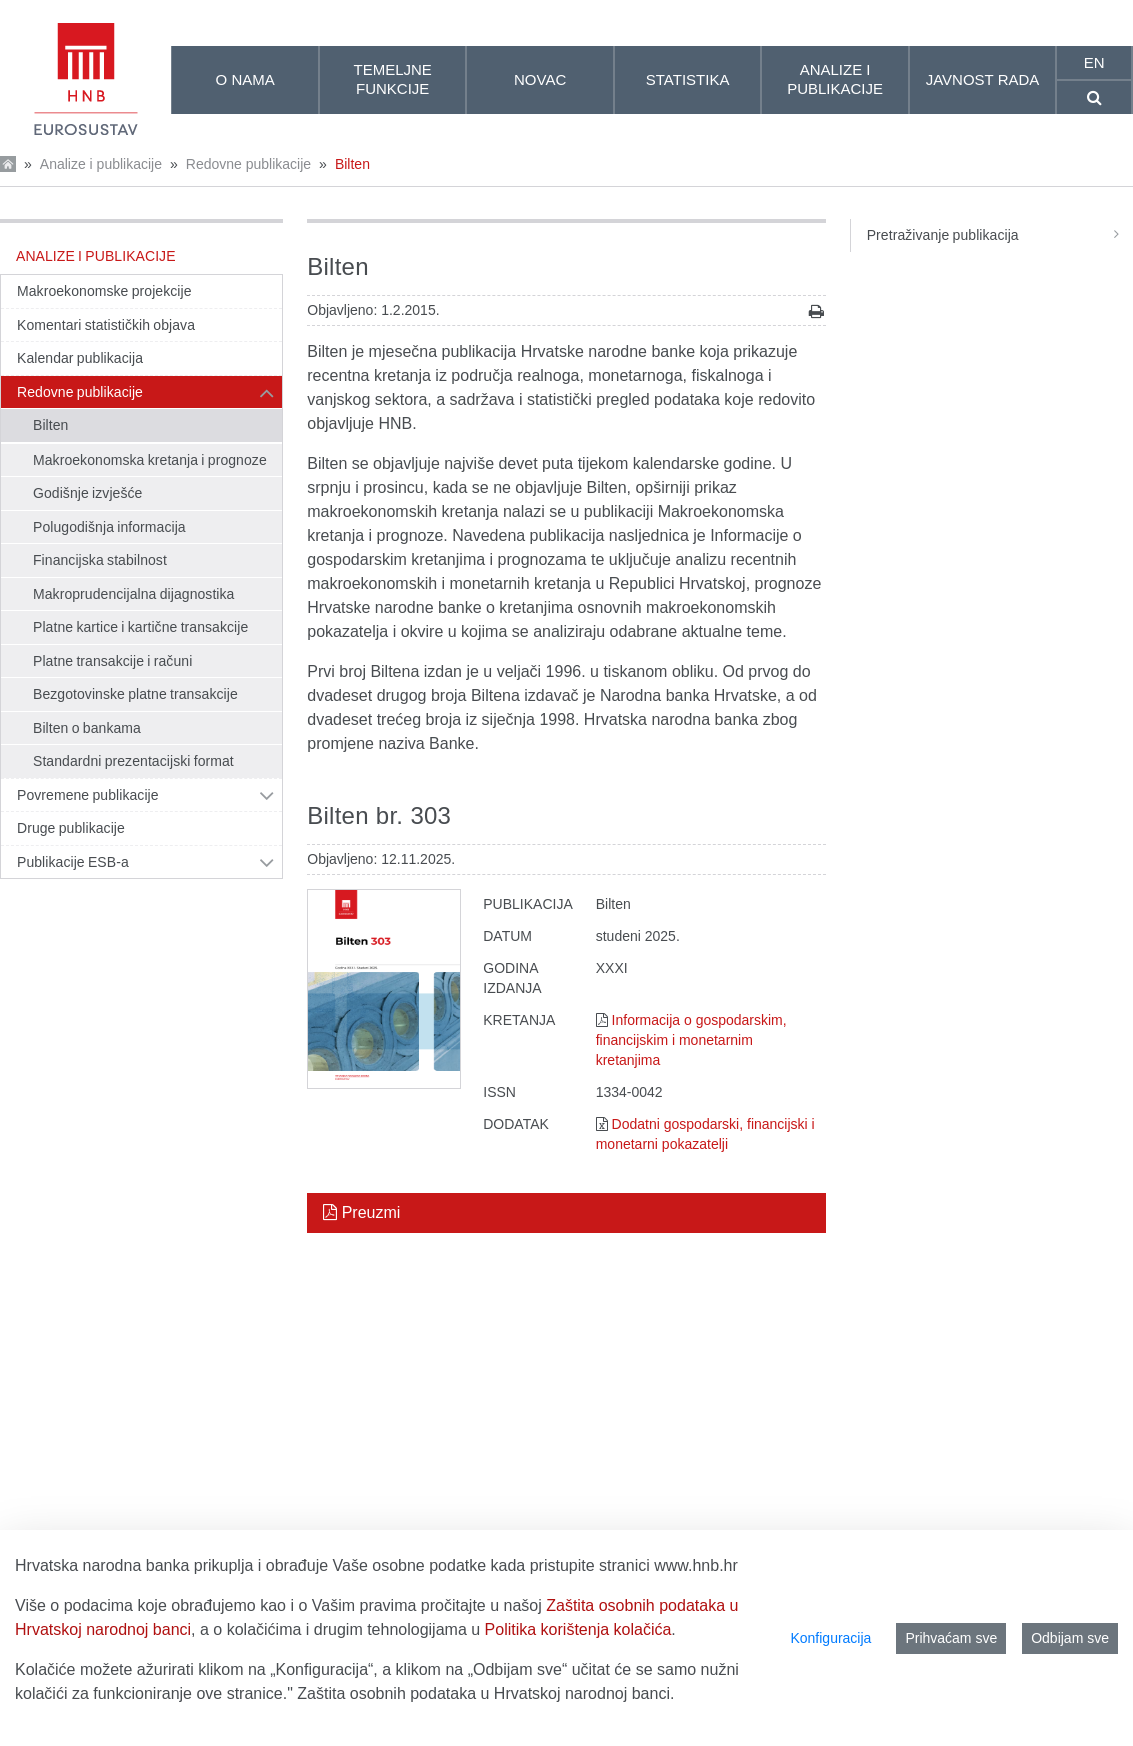  What do you see at coordinates (101, 164) in the screenshot?
I see `Analize i publikacije` at bounding box center [101, 164].